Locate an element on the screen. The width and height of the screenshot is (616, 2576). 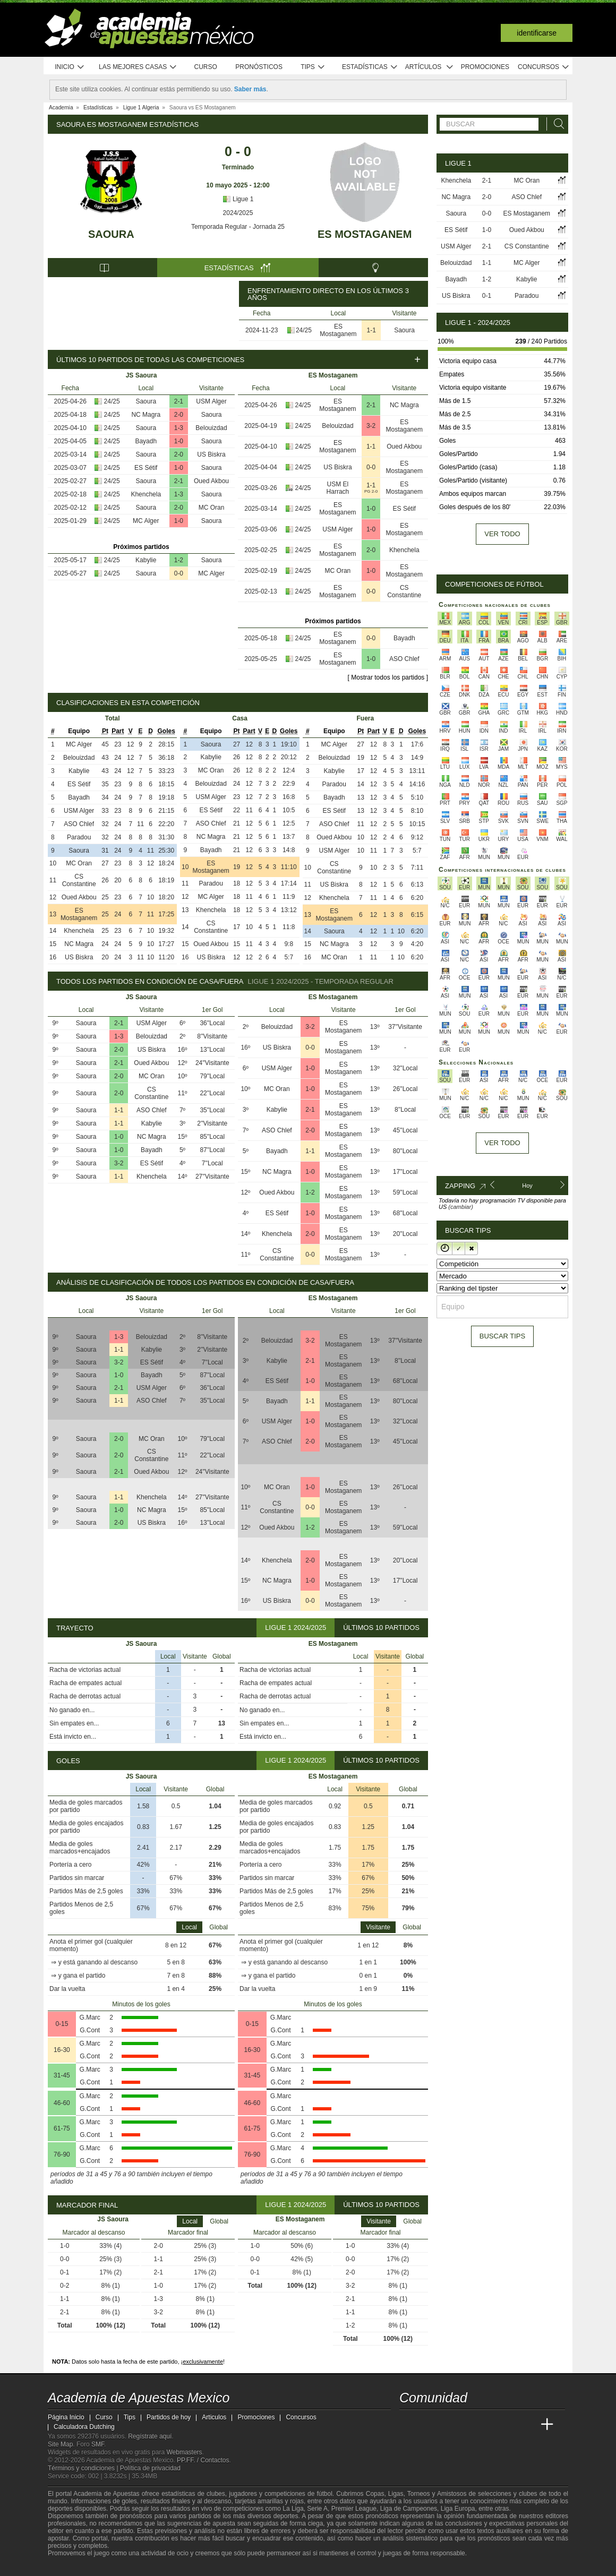
Ligue 1 is located at coordinates (238, 199).